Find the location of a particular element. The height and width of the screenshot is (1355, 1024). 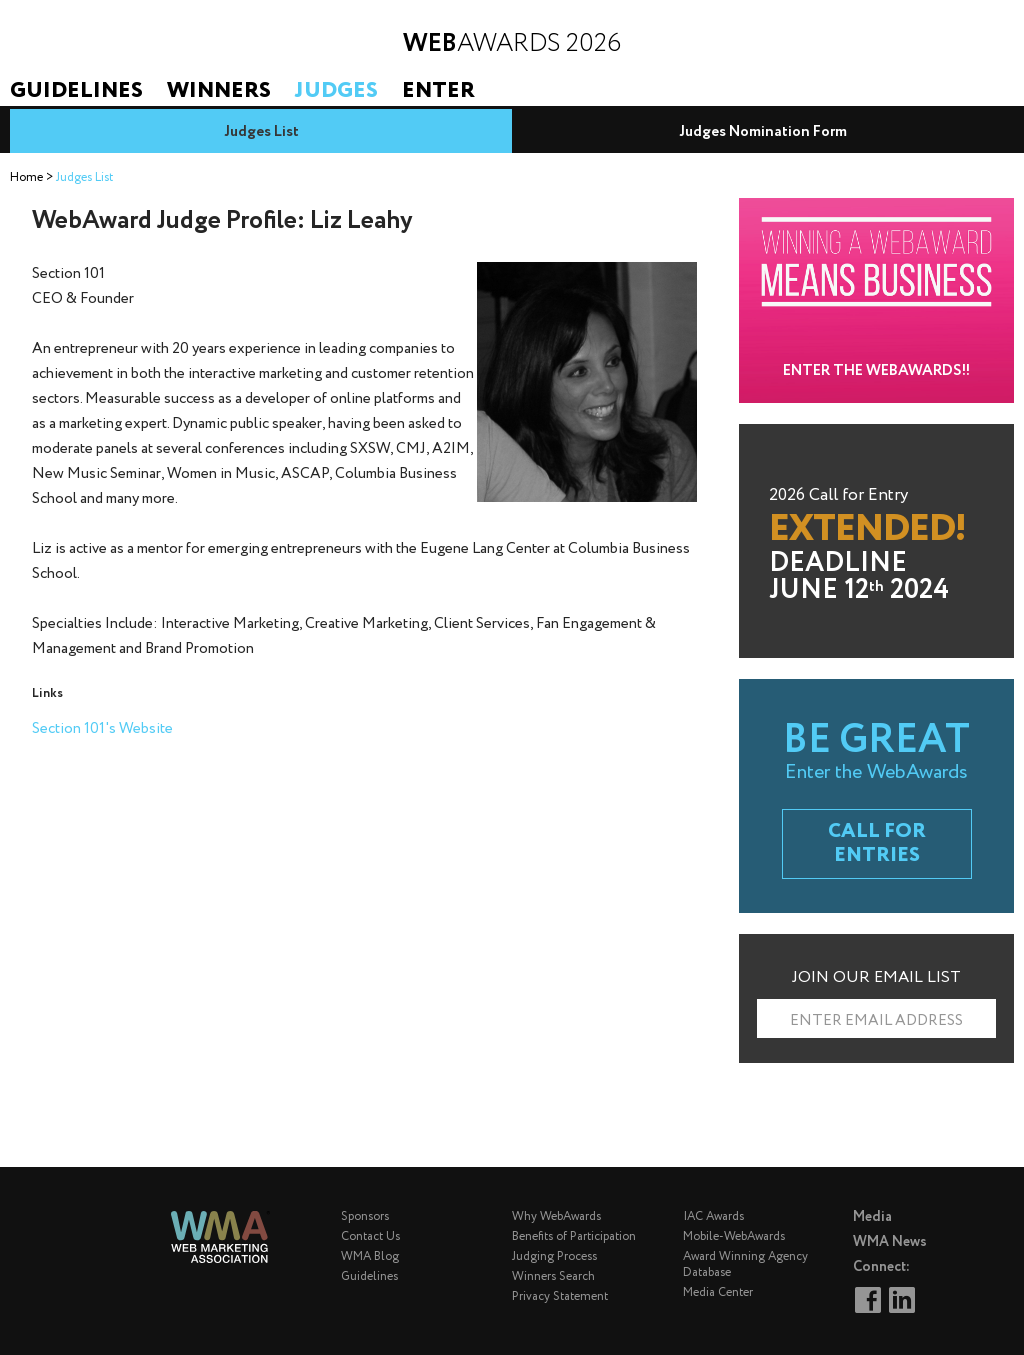

Why WebAwards is located at coordinates (556, 1216).